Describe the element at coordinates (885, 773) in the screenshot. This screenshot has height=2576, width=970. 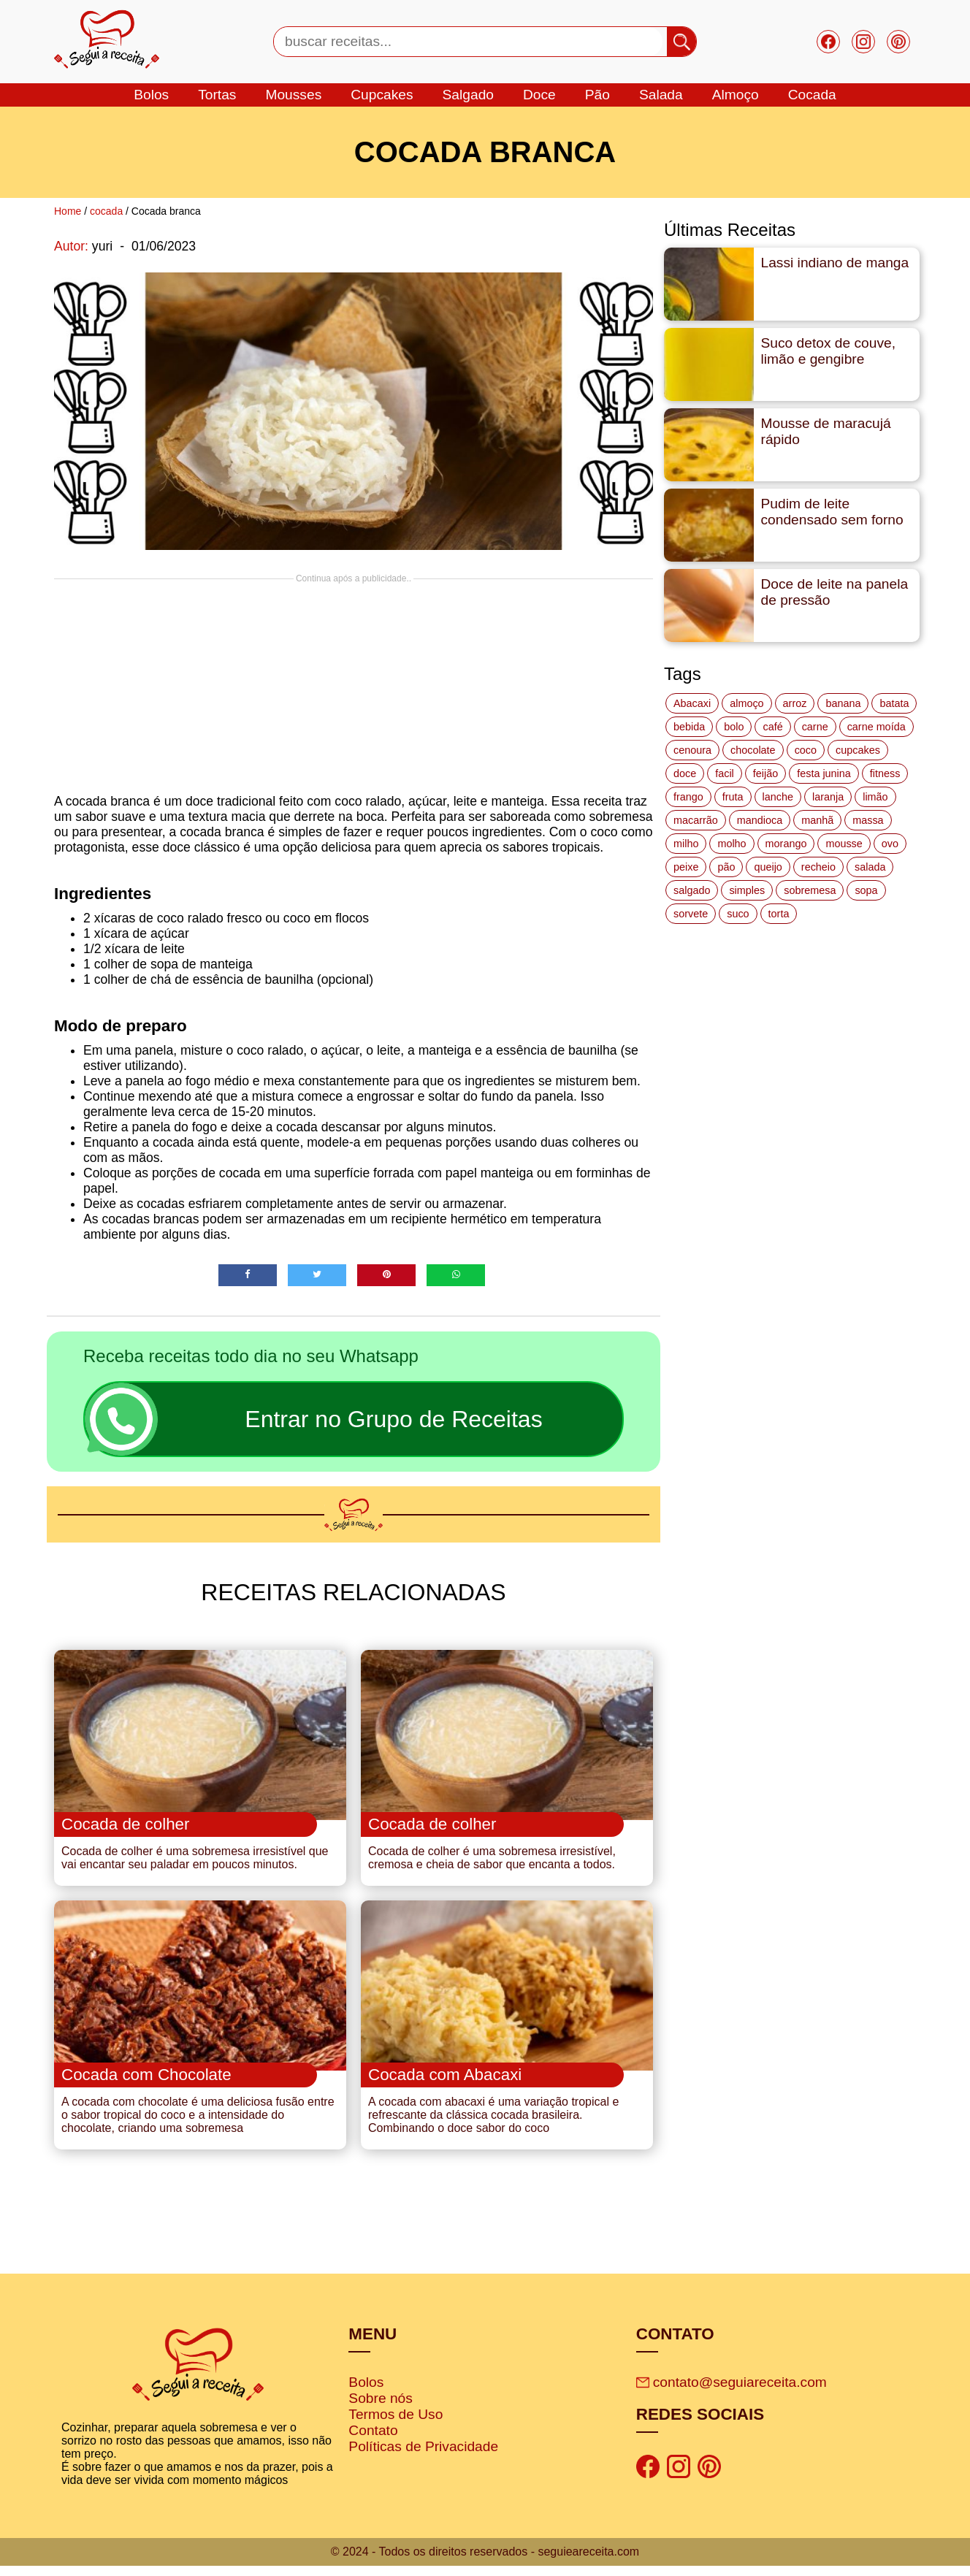
I see `fitness [fitness (19 itens)]` at that location.